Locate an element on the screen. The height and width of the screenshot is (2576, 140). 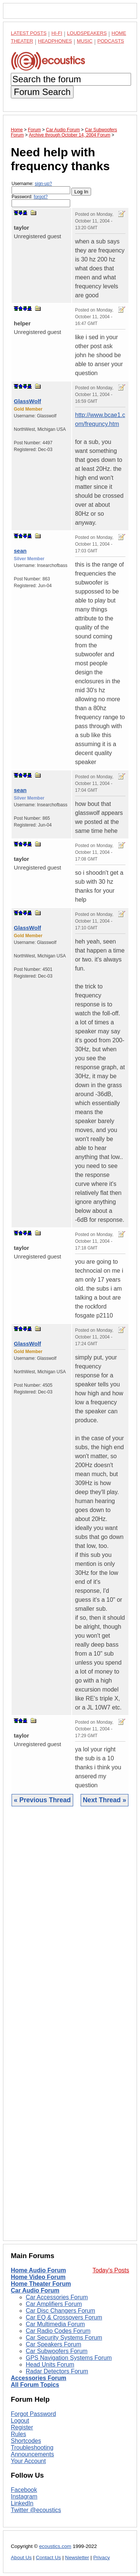
sean is located at coordinates (20, 551).